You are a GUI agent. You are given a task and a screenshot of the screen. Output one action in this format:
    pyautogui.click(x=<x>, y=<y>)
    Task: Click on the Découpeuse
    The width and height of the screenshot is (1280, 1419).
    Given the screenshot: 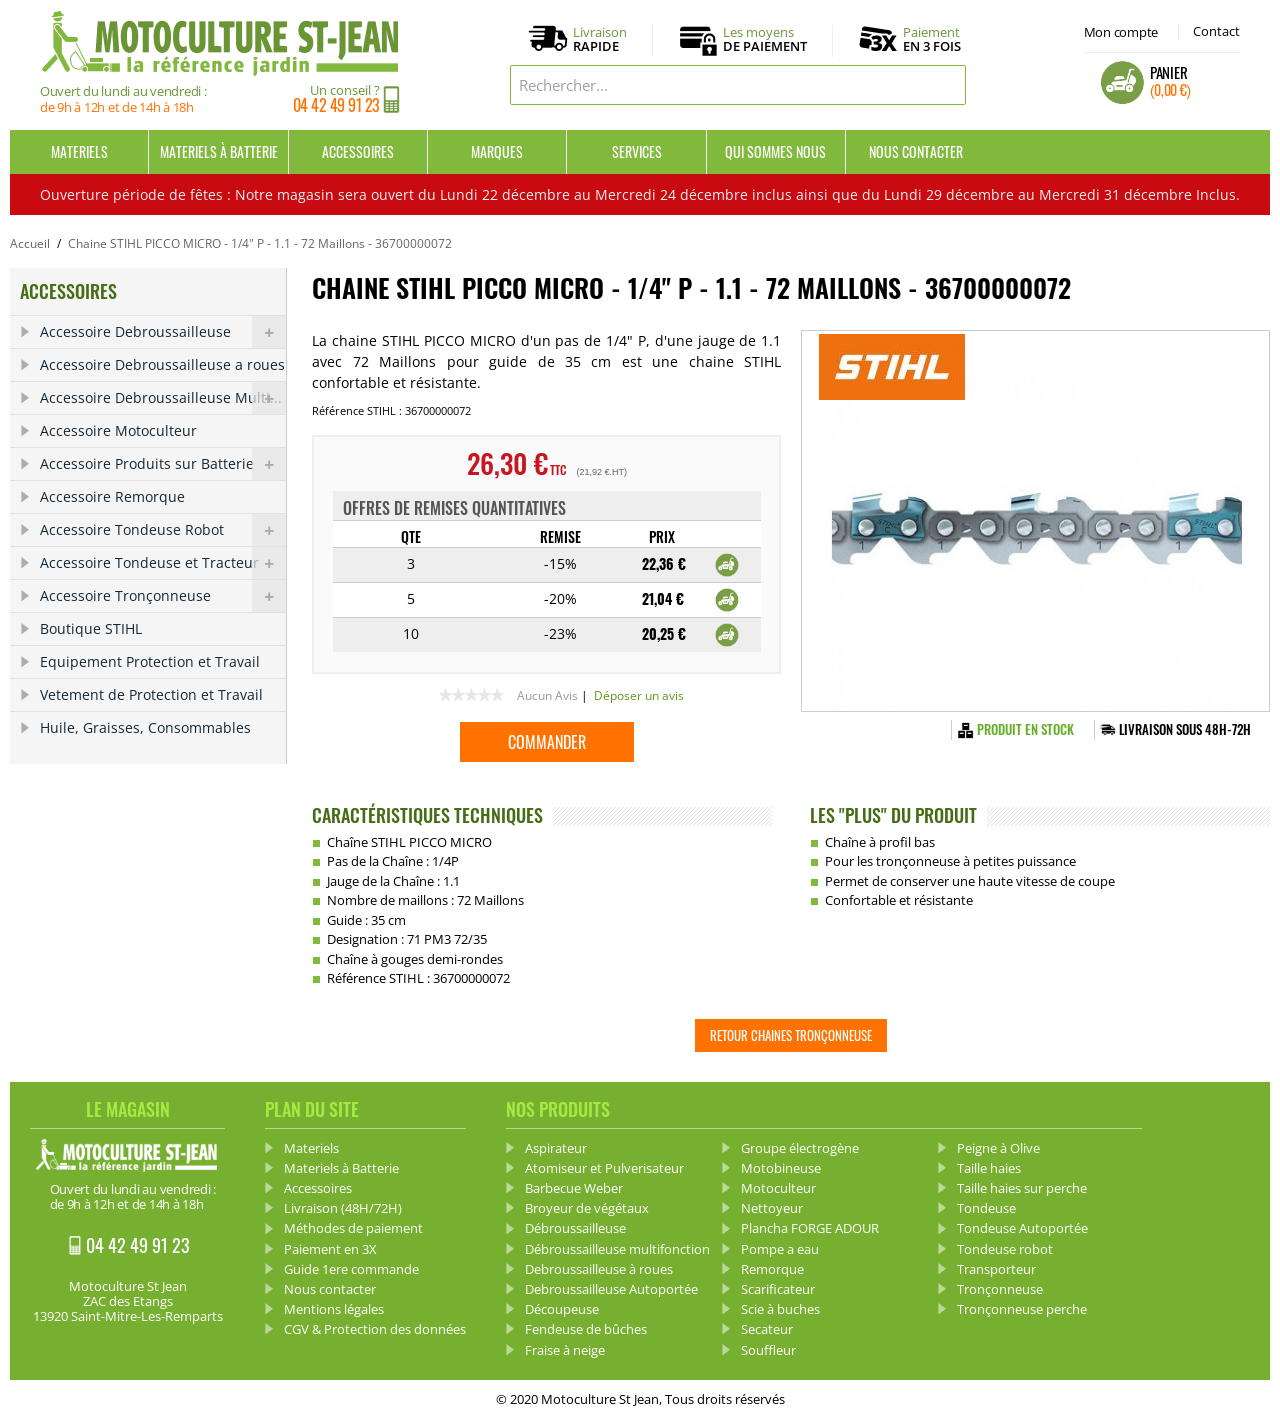 What is the action you would take?
    pyautogui.click(x=562, y=1309)
    